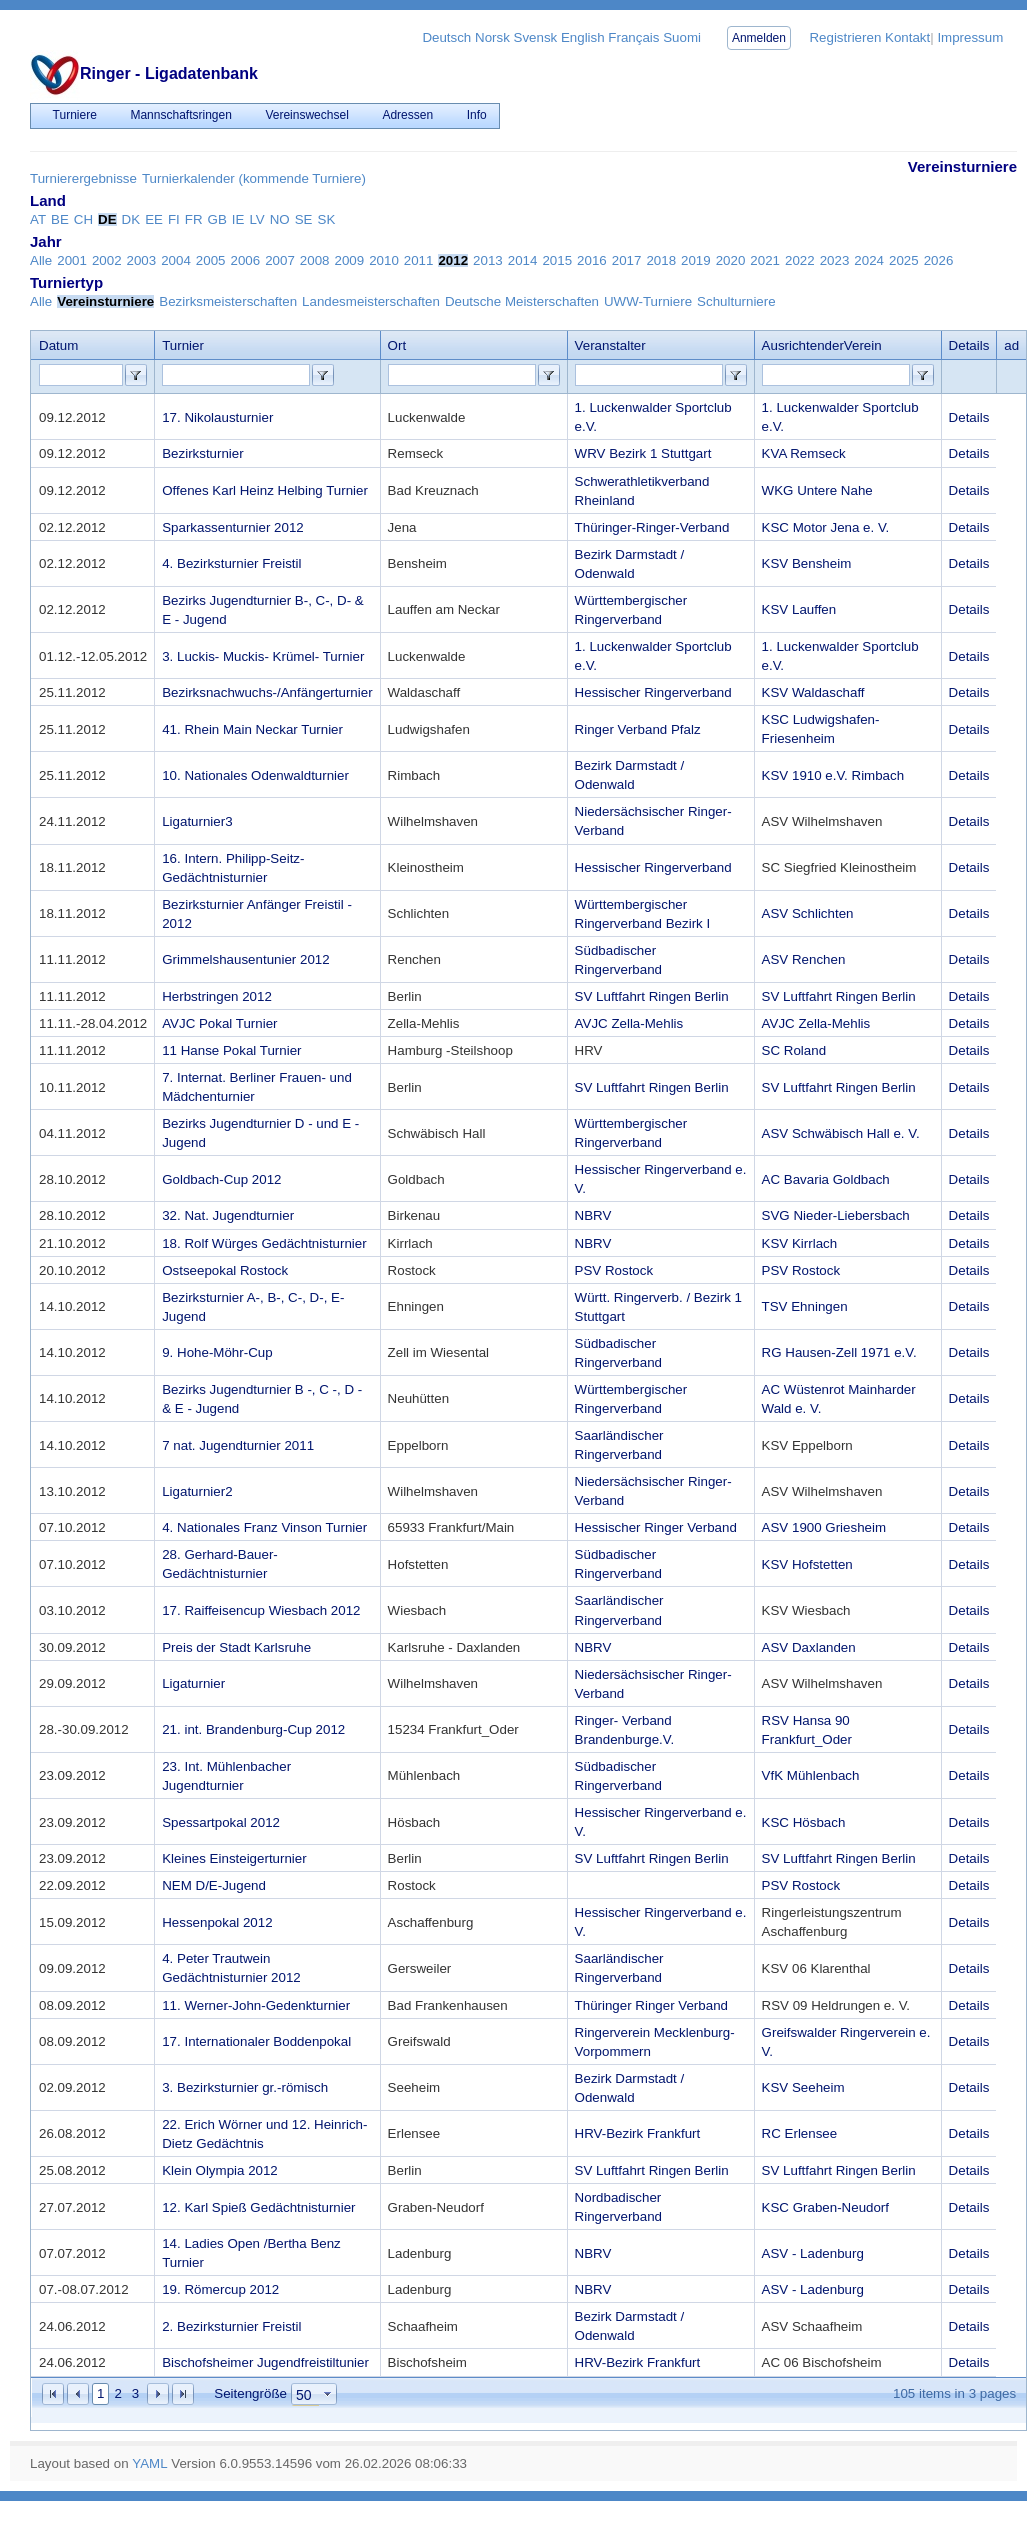 This screenshot has width=1027, height=2528. What do you see at coordinates (349, 260) in the screenshot?
I see `2009` at bounding box center [349, 260].